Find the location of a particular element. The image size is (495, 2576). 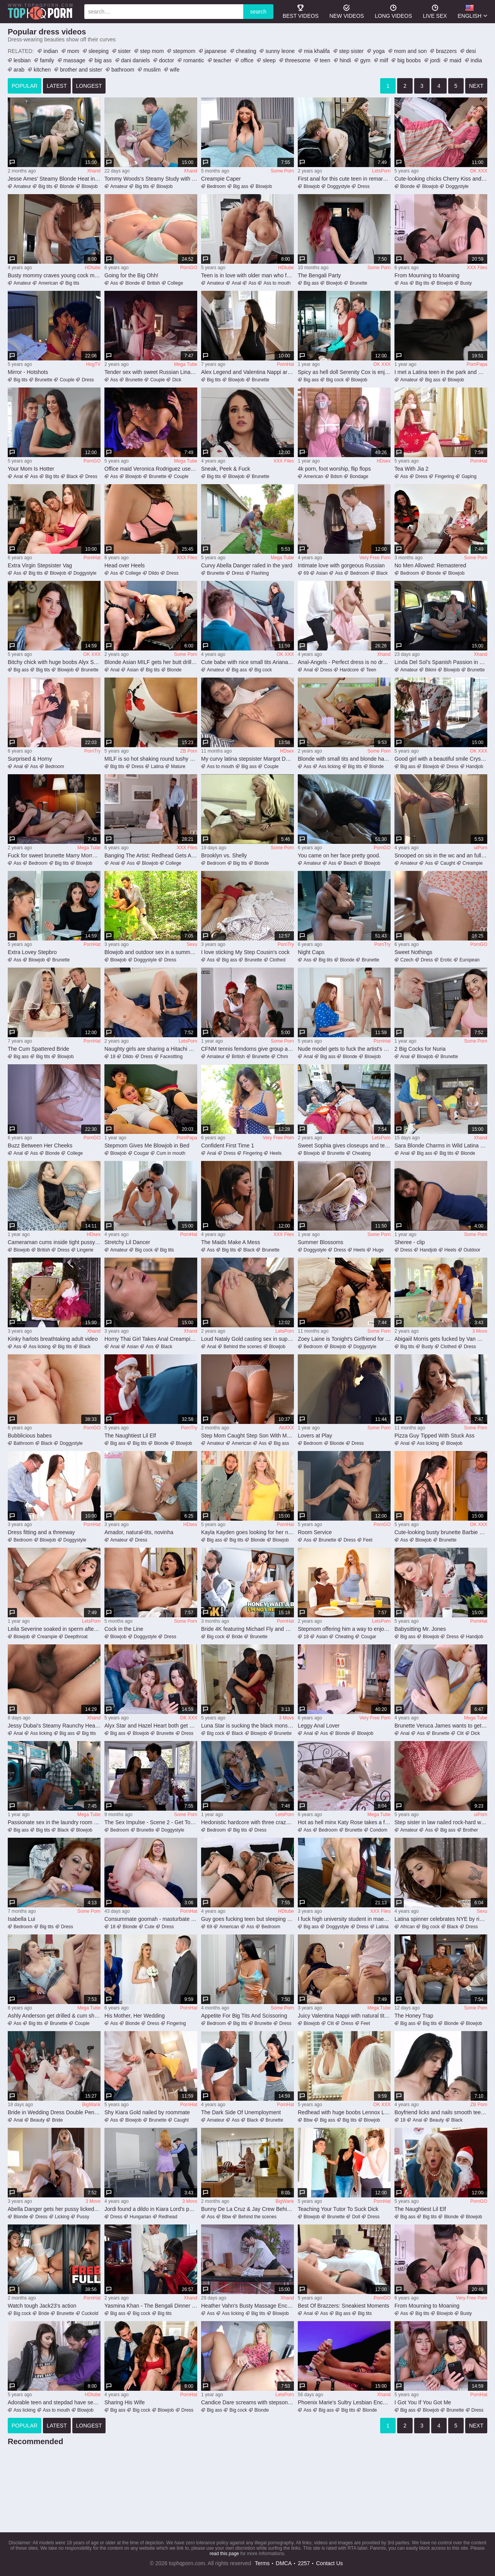

Tea With Jia 2 is located at coordinates (411, 469).